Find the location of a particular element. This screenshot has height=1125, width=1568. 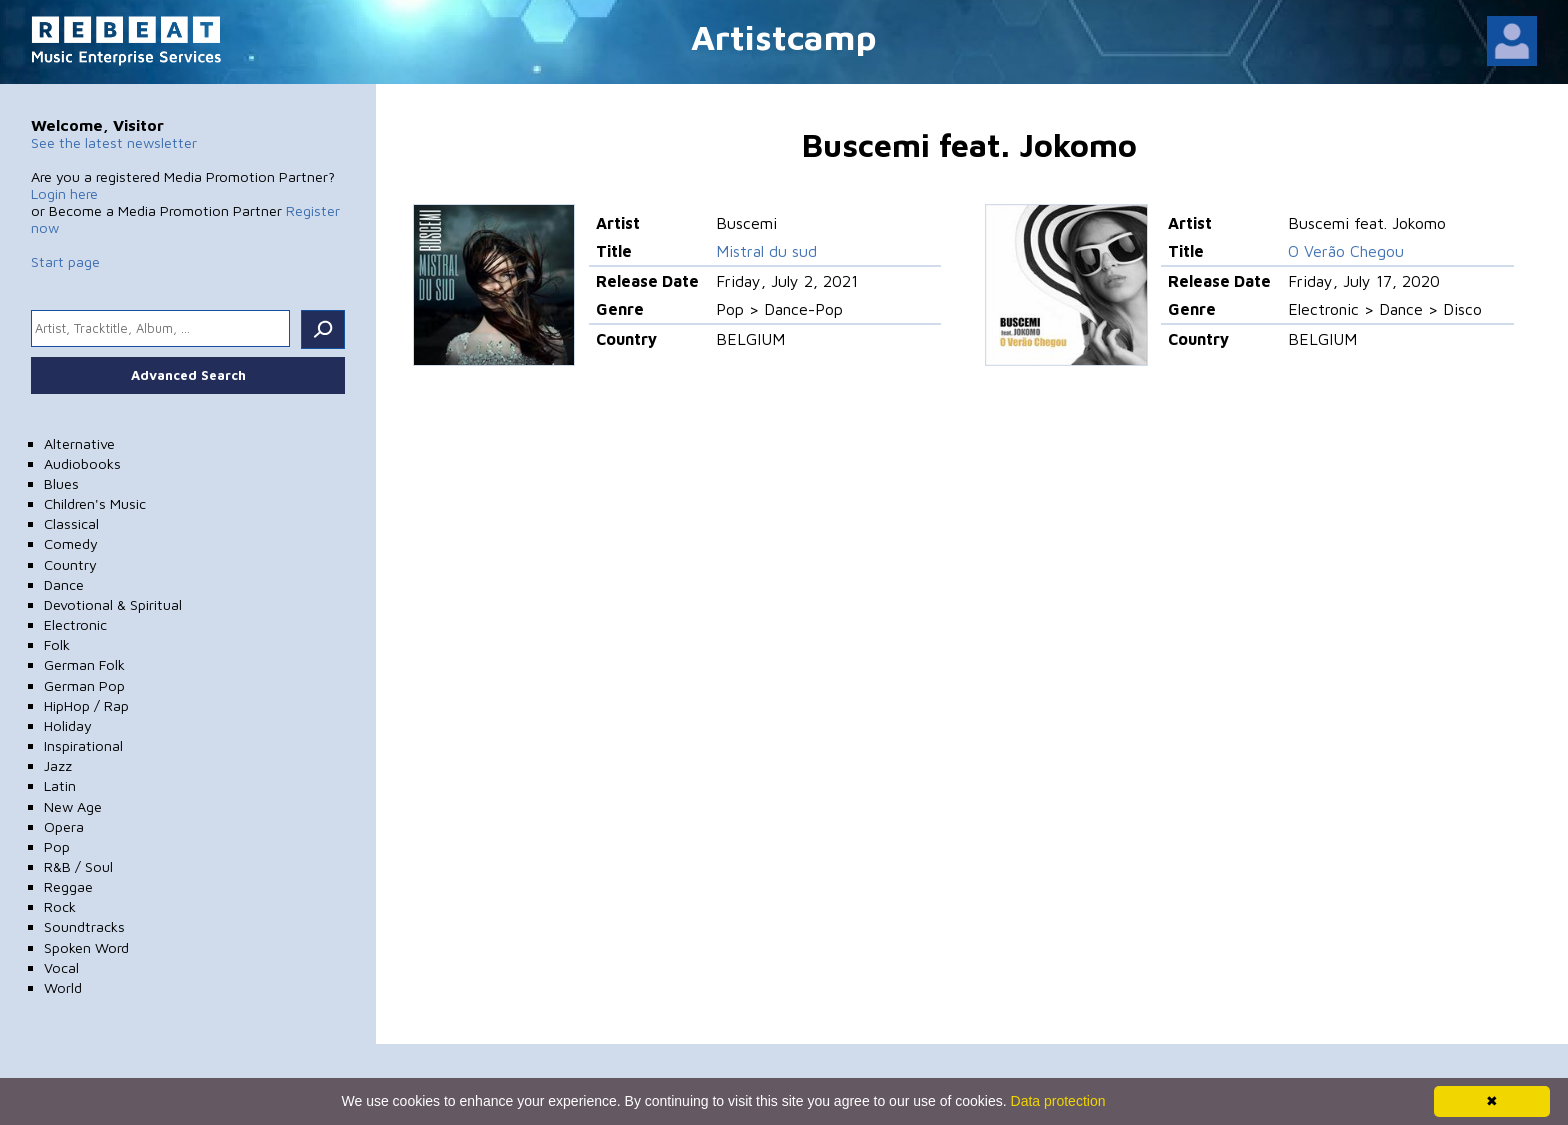

Electronic is located at coordinates (75, 624).